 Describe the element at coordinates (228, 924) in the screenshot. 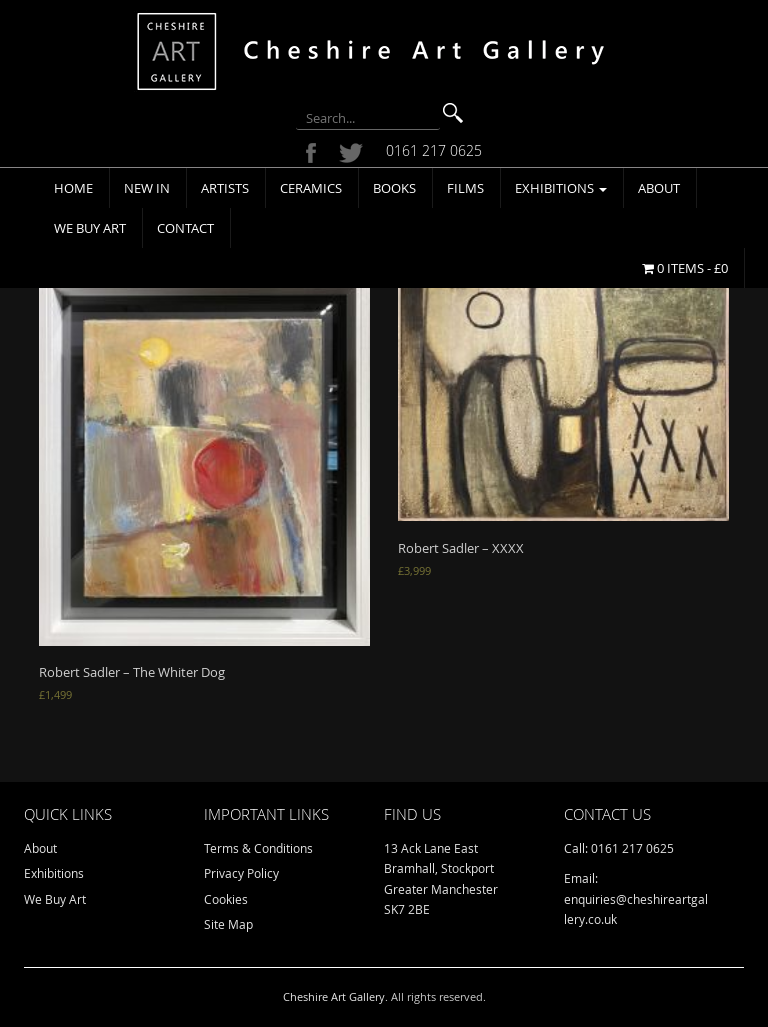

I see `Site Map` at that location.